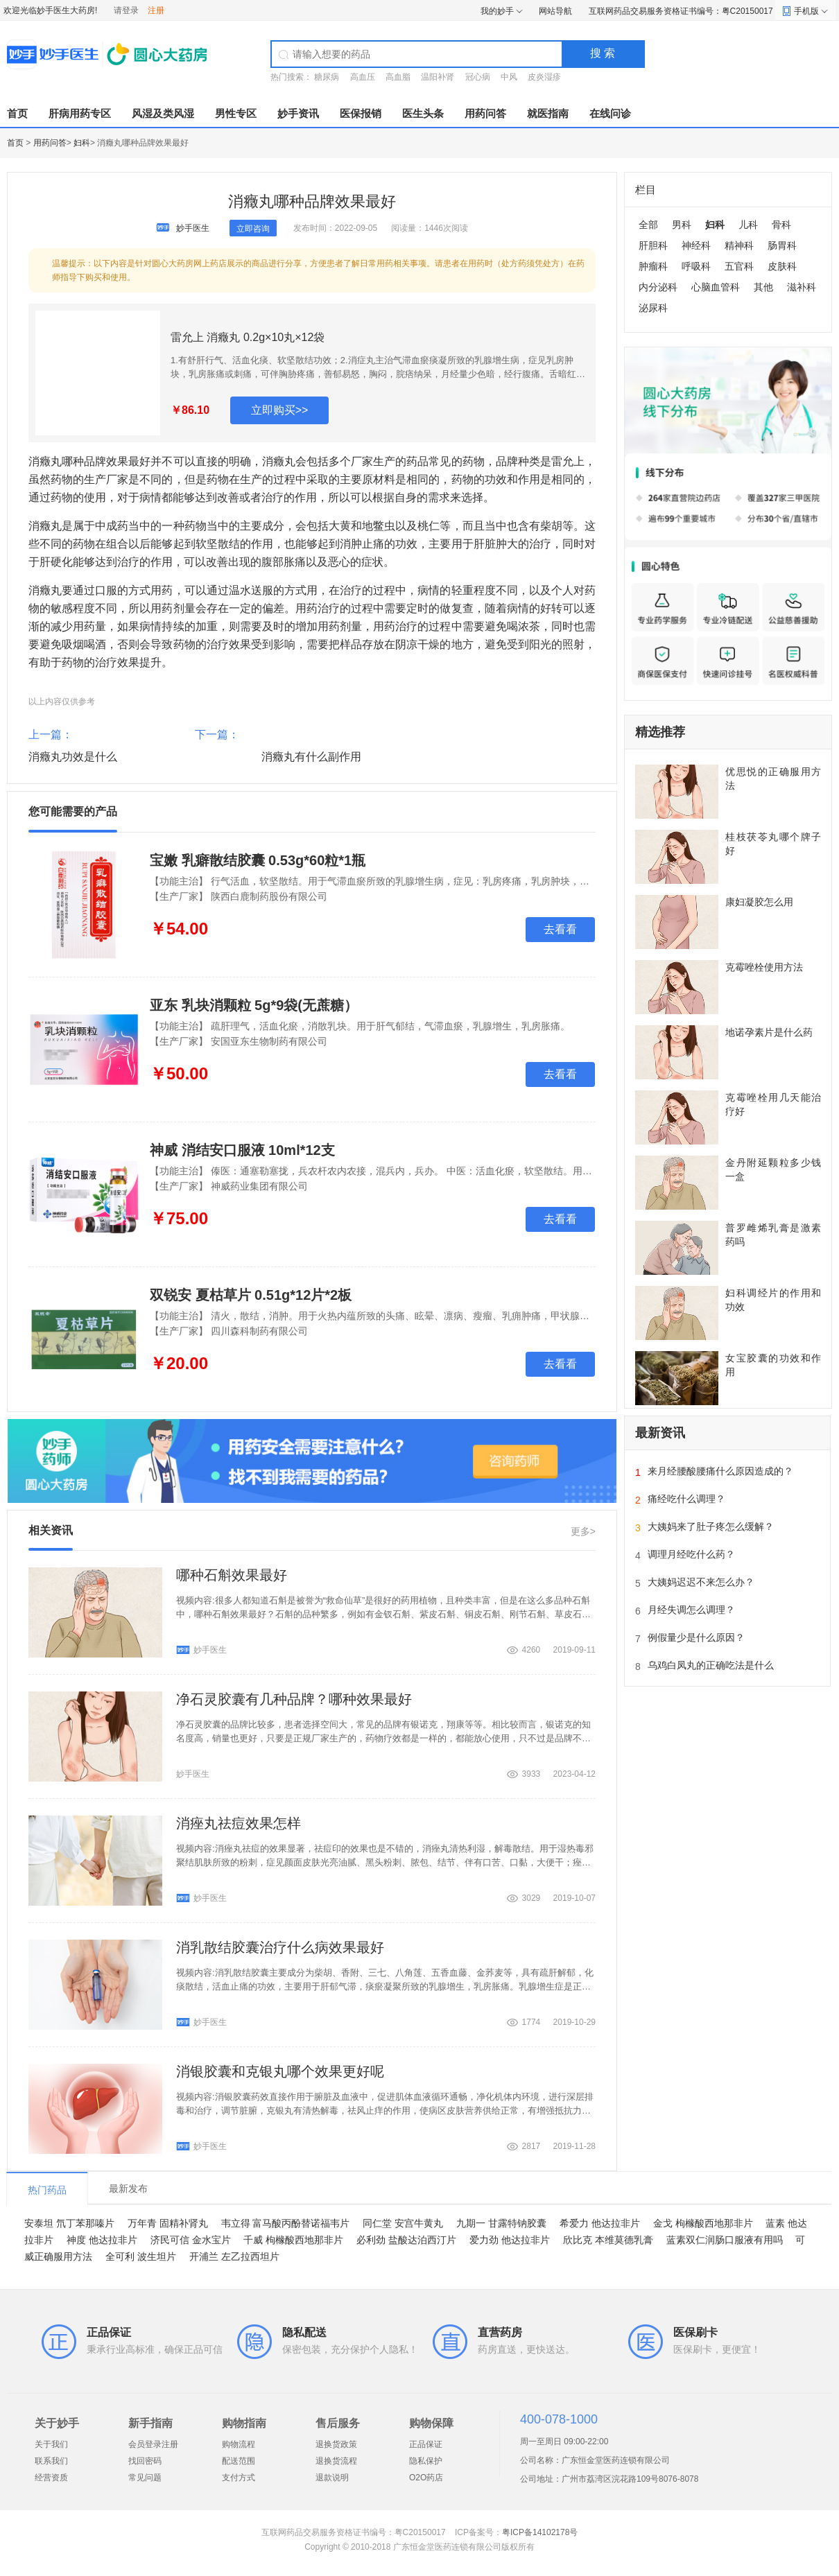  I want to click on 配送范围, so click(238, 2461).